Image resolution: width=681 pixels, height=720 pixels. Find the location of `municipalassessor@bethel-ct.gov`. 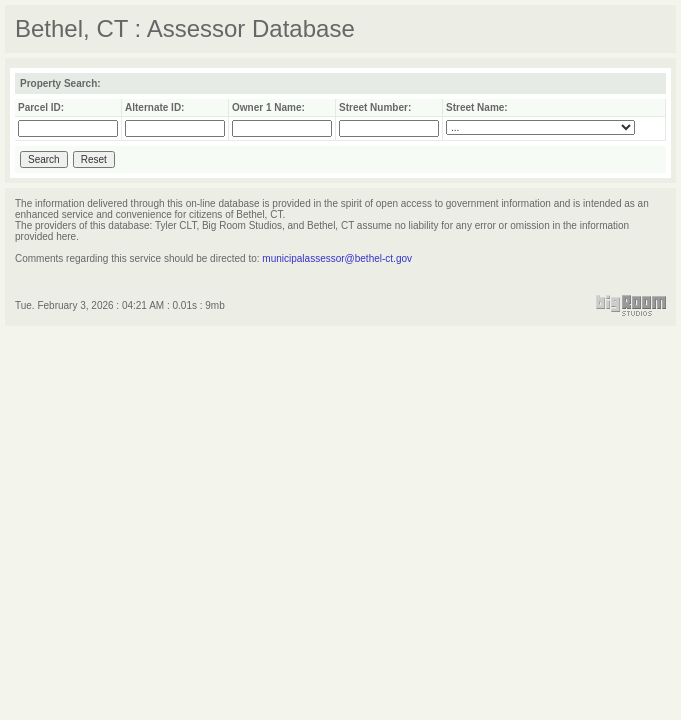

municipalassessor@bethel-ct.gov is located at coordinates (337, 258).